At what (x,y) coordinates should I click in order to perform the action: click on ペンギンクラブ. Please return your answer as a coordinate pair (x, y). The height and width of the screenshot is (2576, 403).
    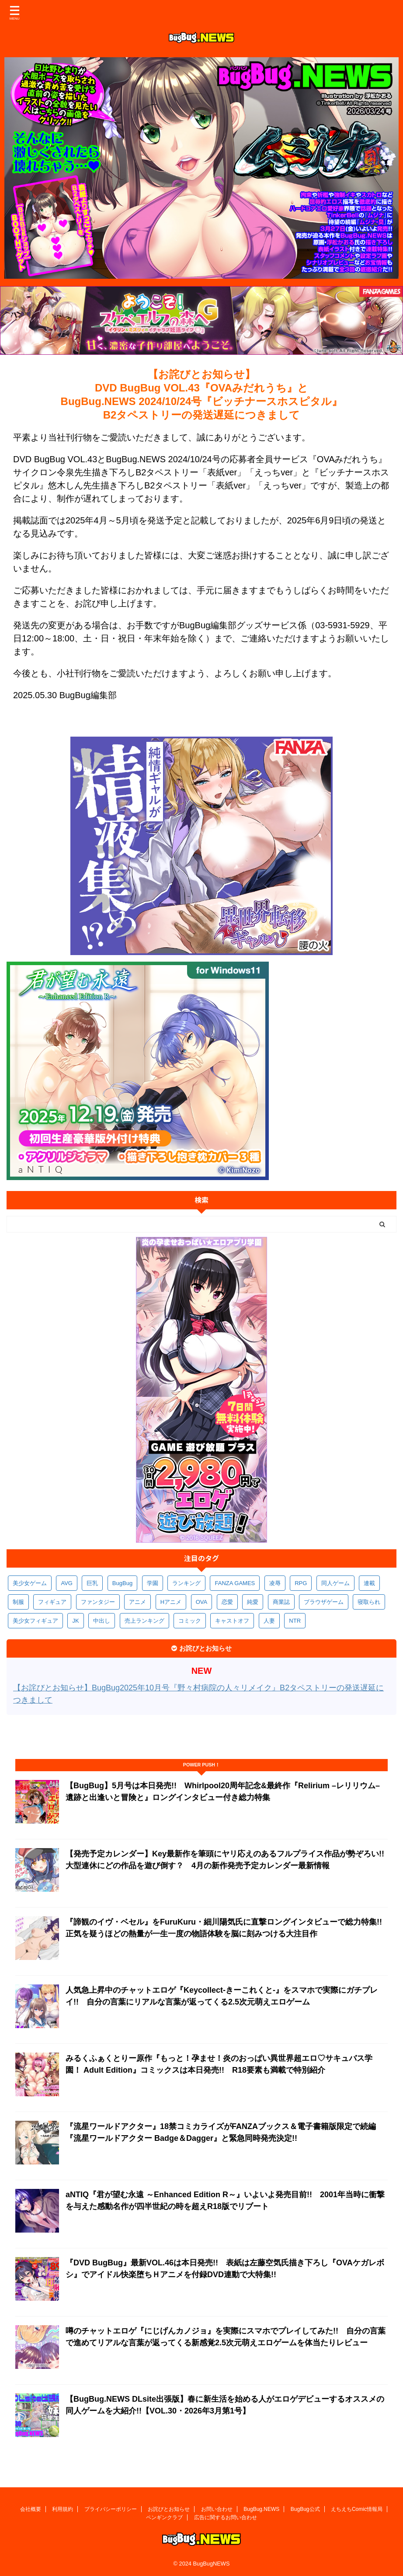
    Looking at the image, I should click on (164, 2517).